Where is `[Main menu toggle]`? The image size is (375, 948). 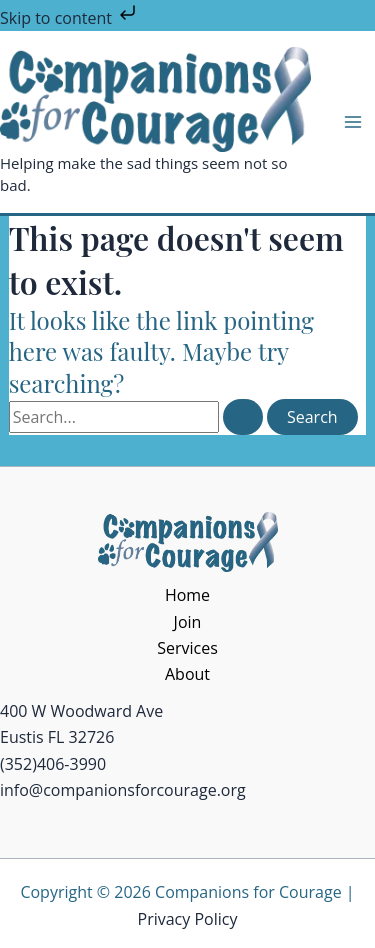
[Main menu toggle] is located at coordinates (353, 122).